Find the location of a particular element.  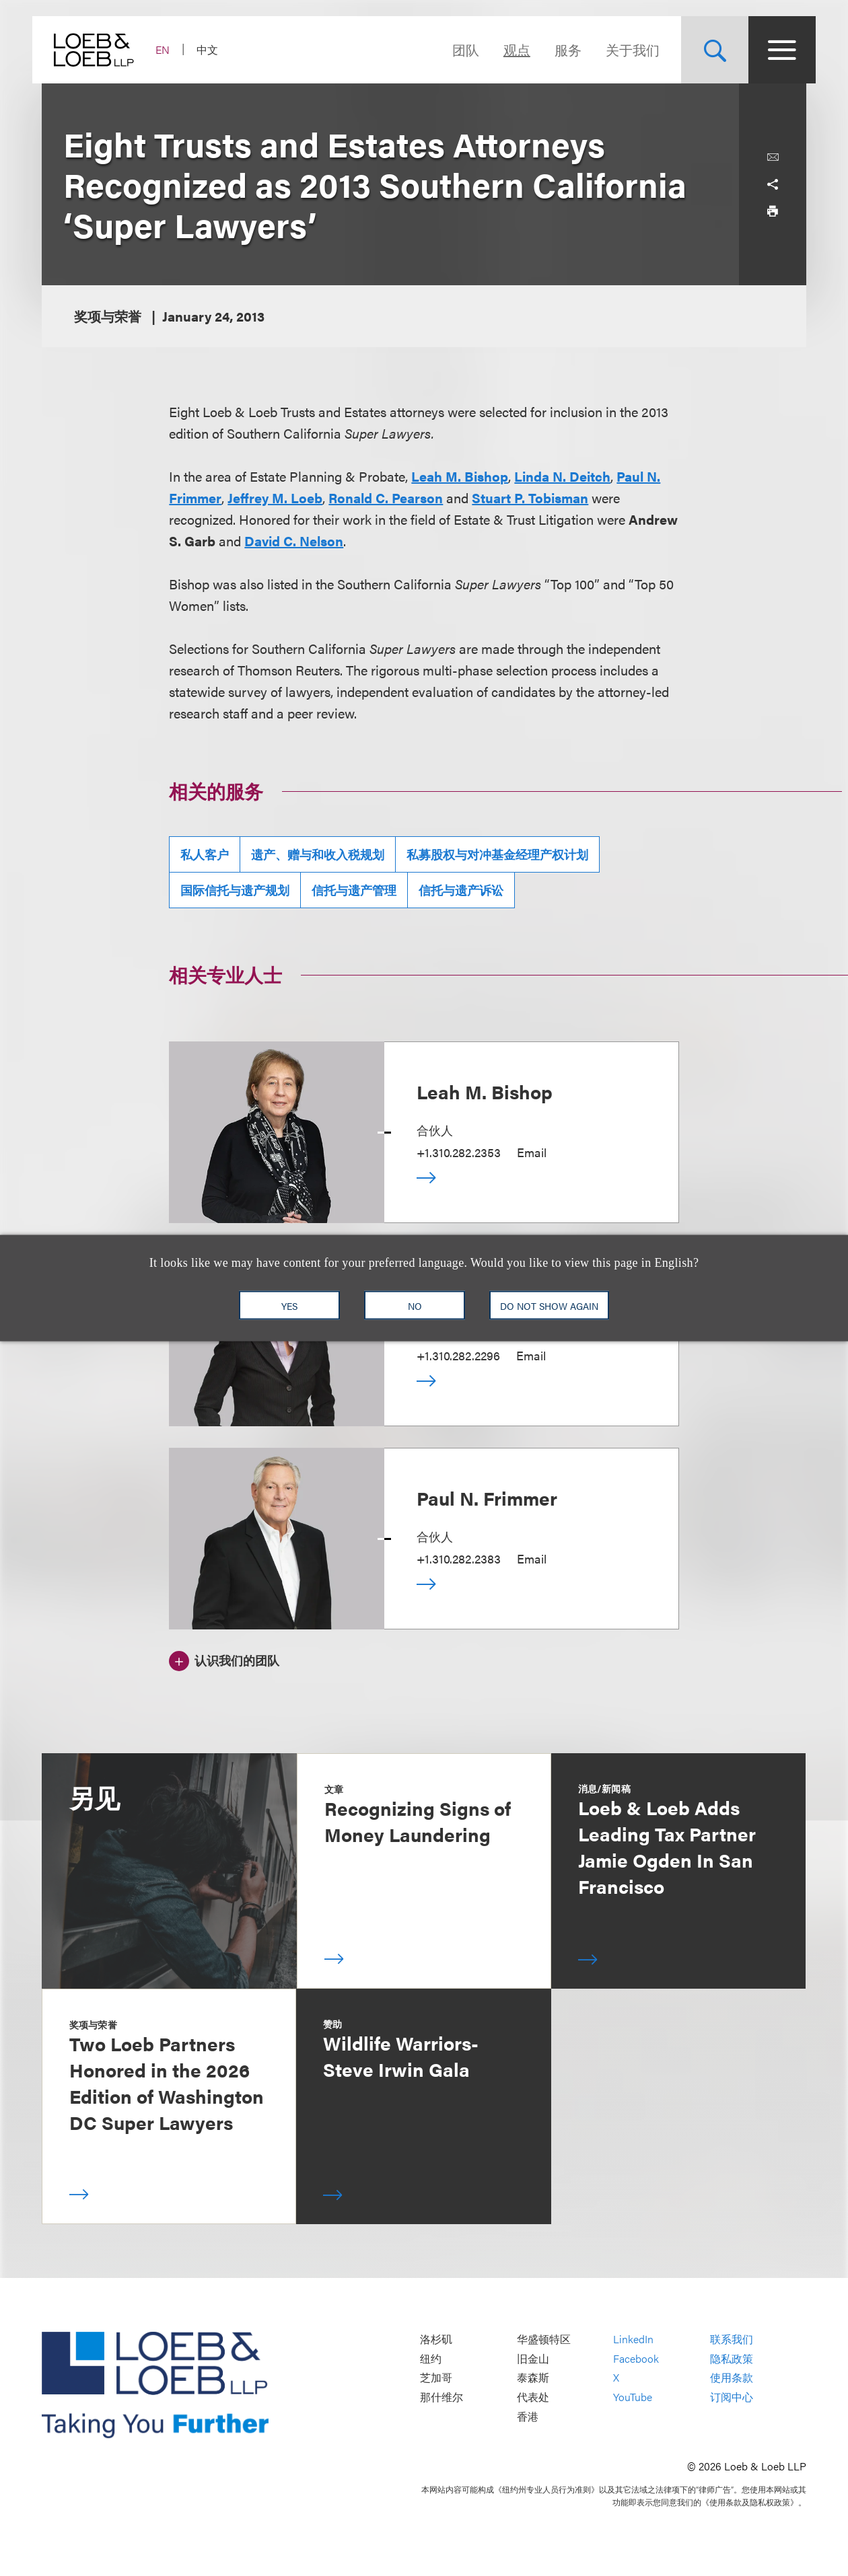

Ronald C. Pearson is located at coordinates (385, 497).